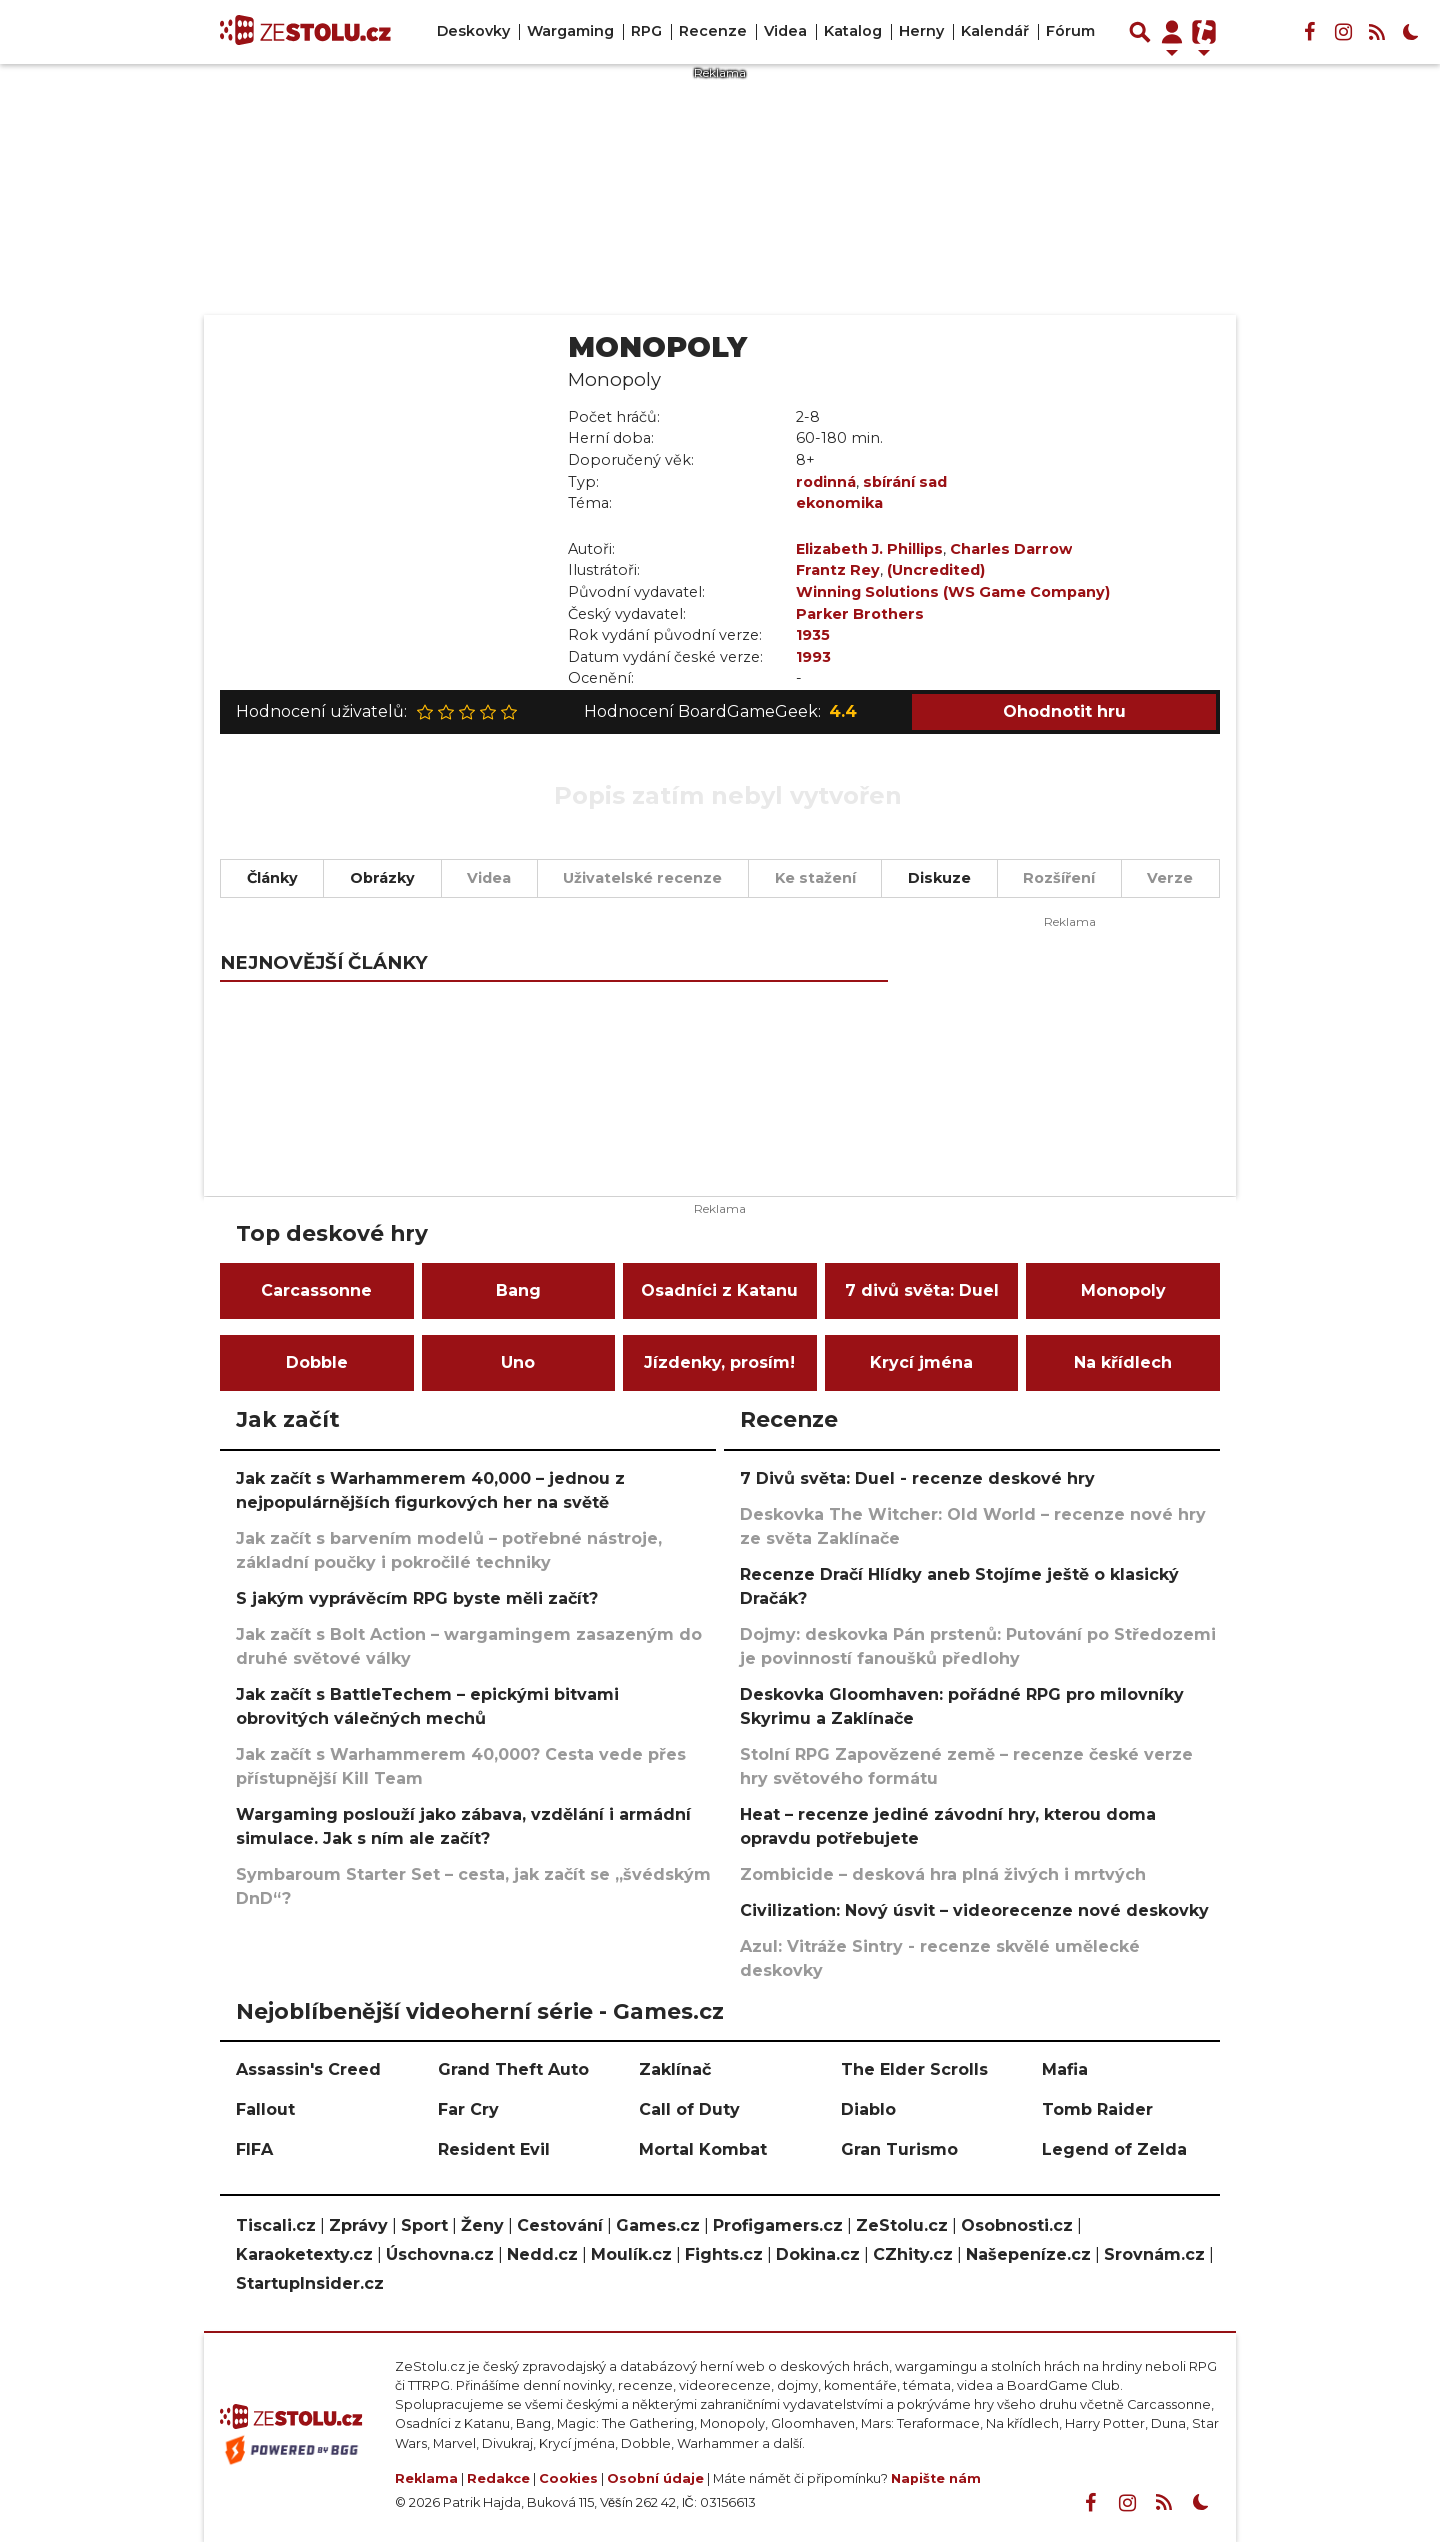 The width and height of the screenshot is (1440, 2542). What do you see at coordinates (1070, 31) in the screenshot?
I see `Fórum` at bounding box center [1070, 31].